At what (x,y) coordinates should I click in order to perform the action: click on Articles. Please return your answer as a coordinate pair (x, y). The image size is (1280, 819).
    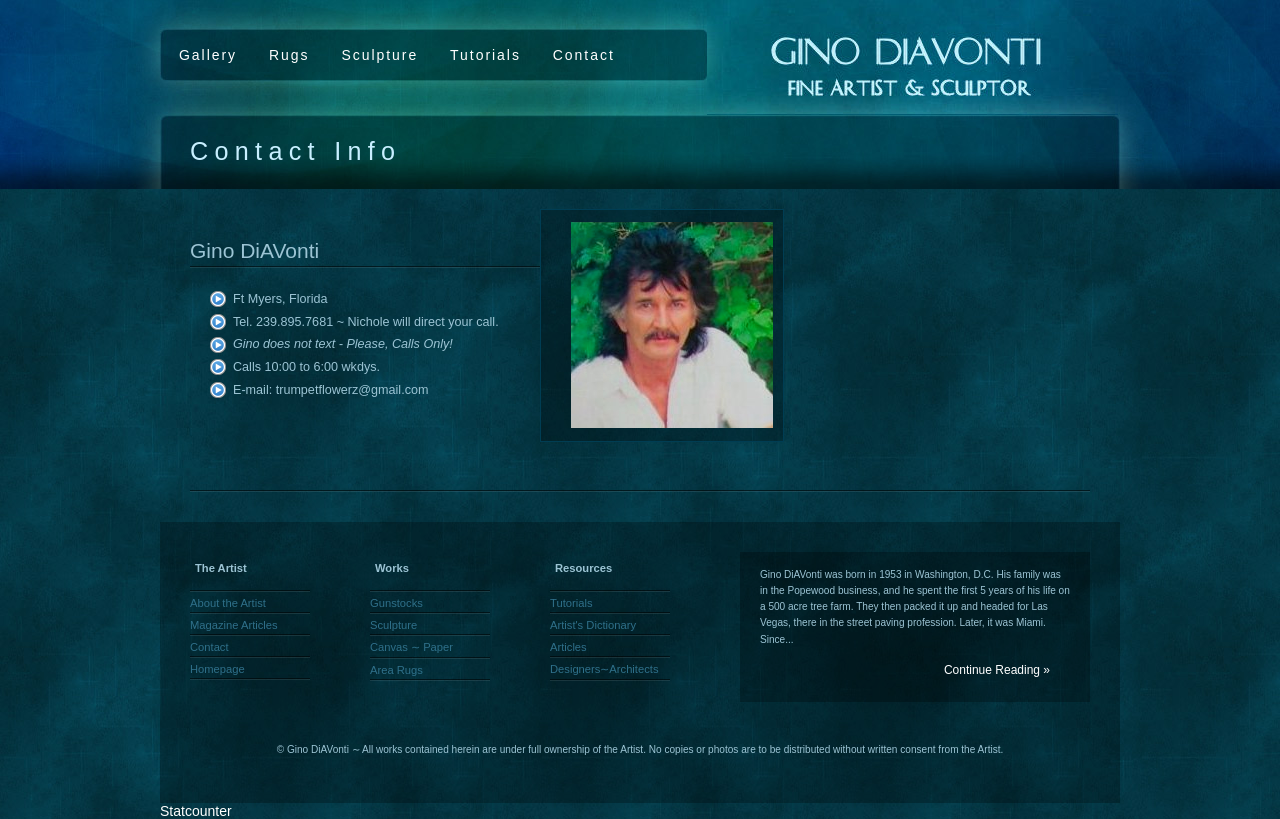
    Looking at the image, I should click on (568, 647).